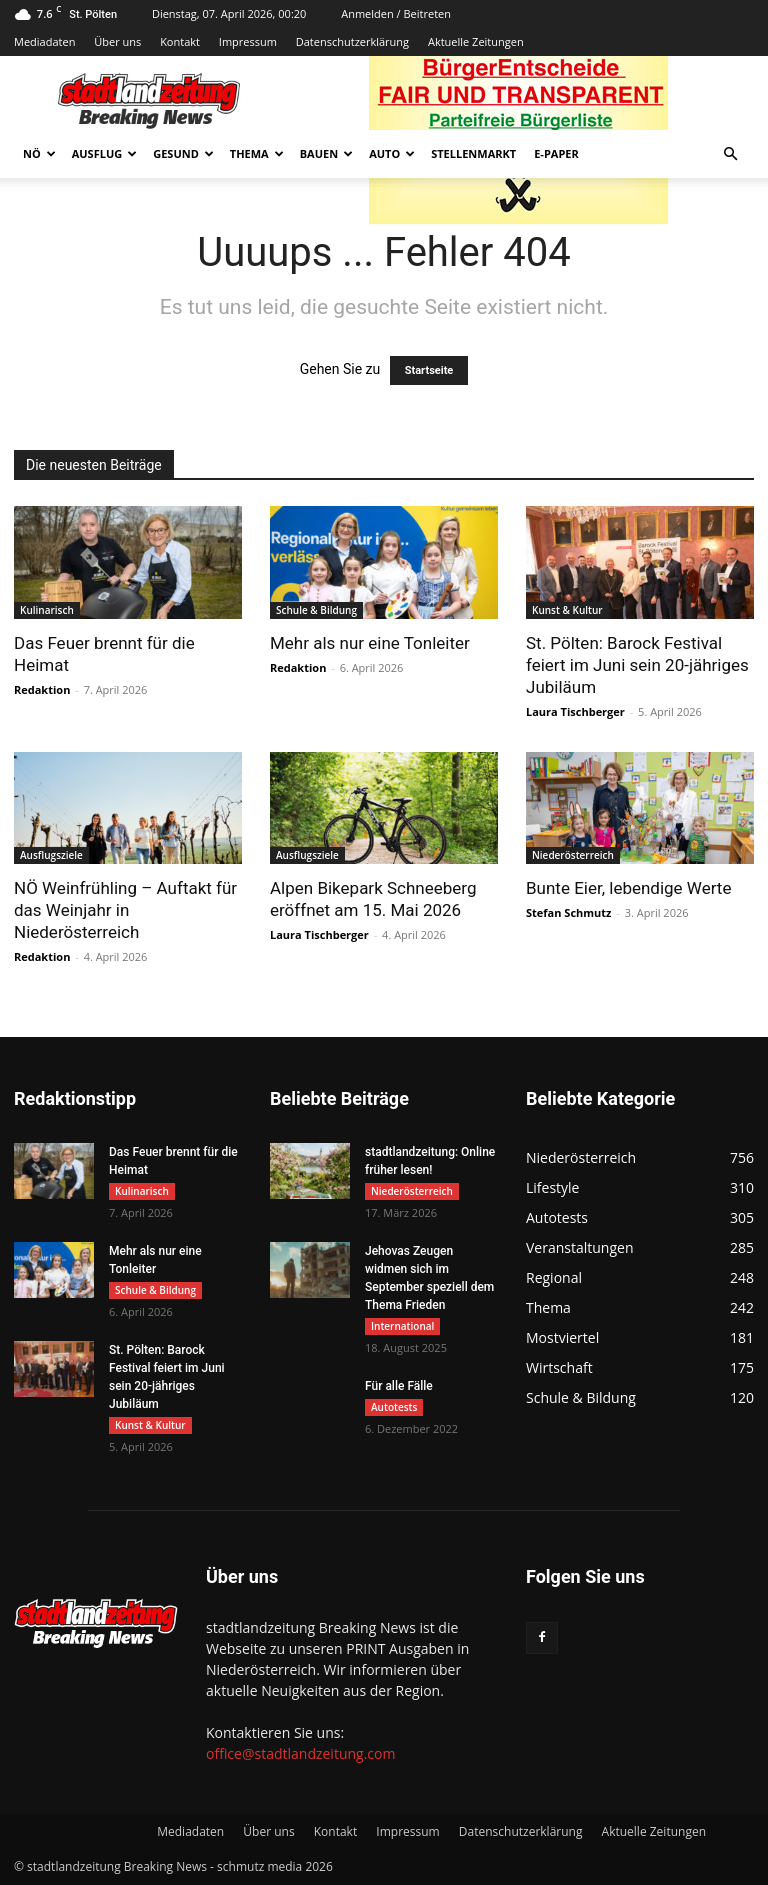 The width and height of the screenshot is (768, 1885). I want to click on [button], so click(730, 154).